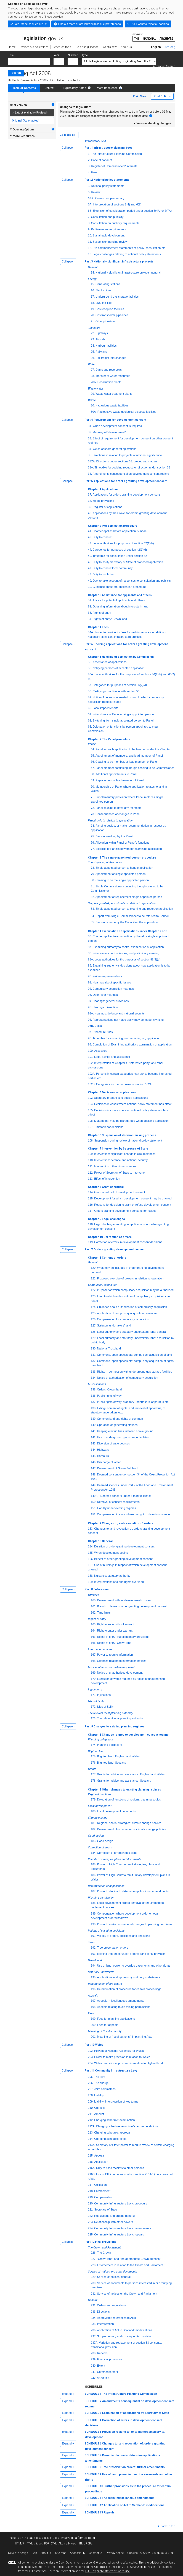 This screenshot has height=2576, width=183. Describe the element at coordinates (92, 461) in the screenshot. I see `35ZA.` at that location.